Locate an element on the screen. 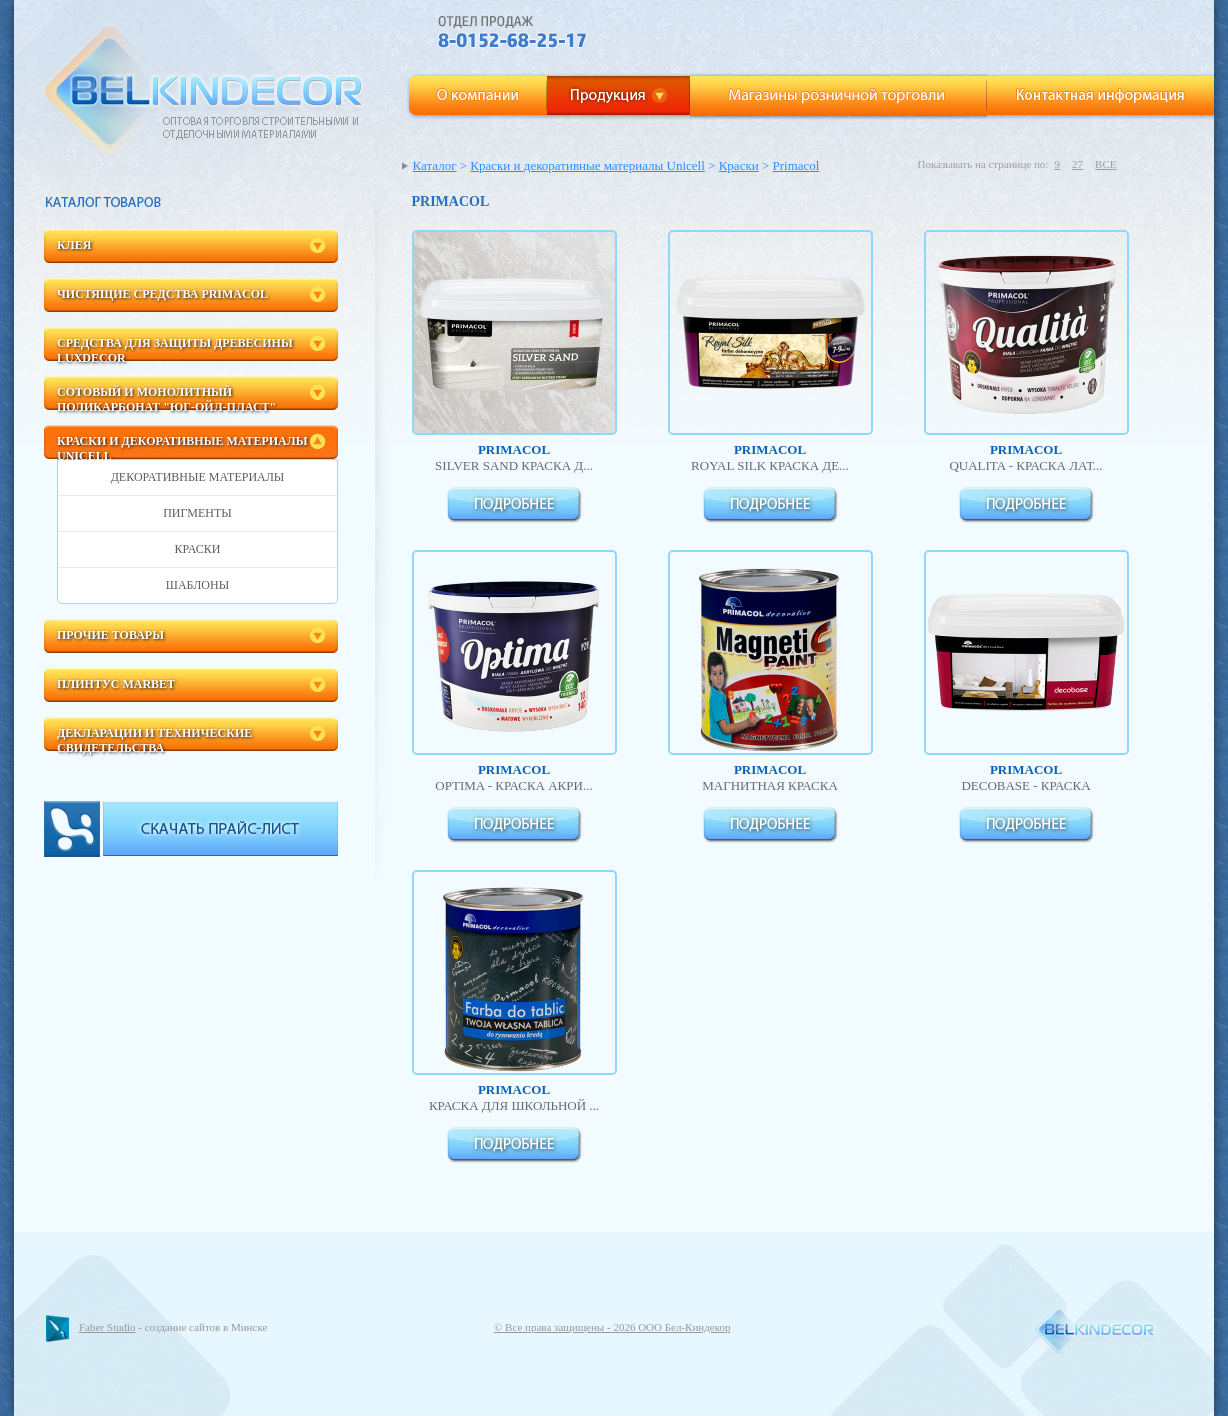 This screenshot has width=1228, height=1416. Клея is located at coordinates (74, 245).